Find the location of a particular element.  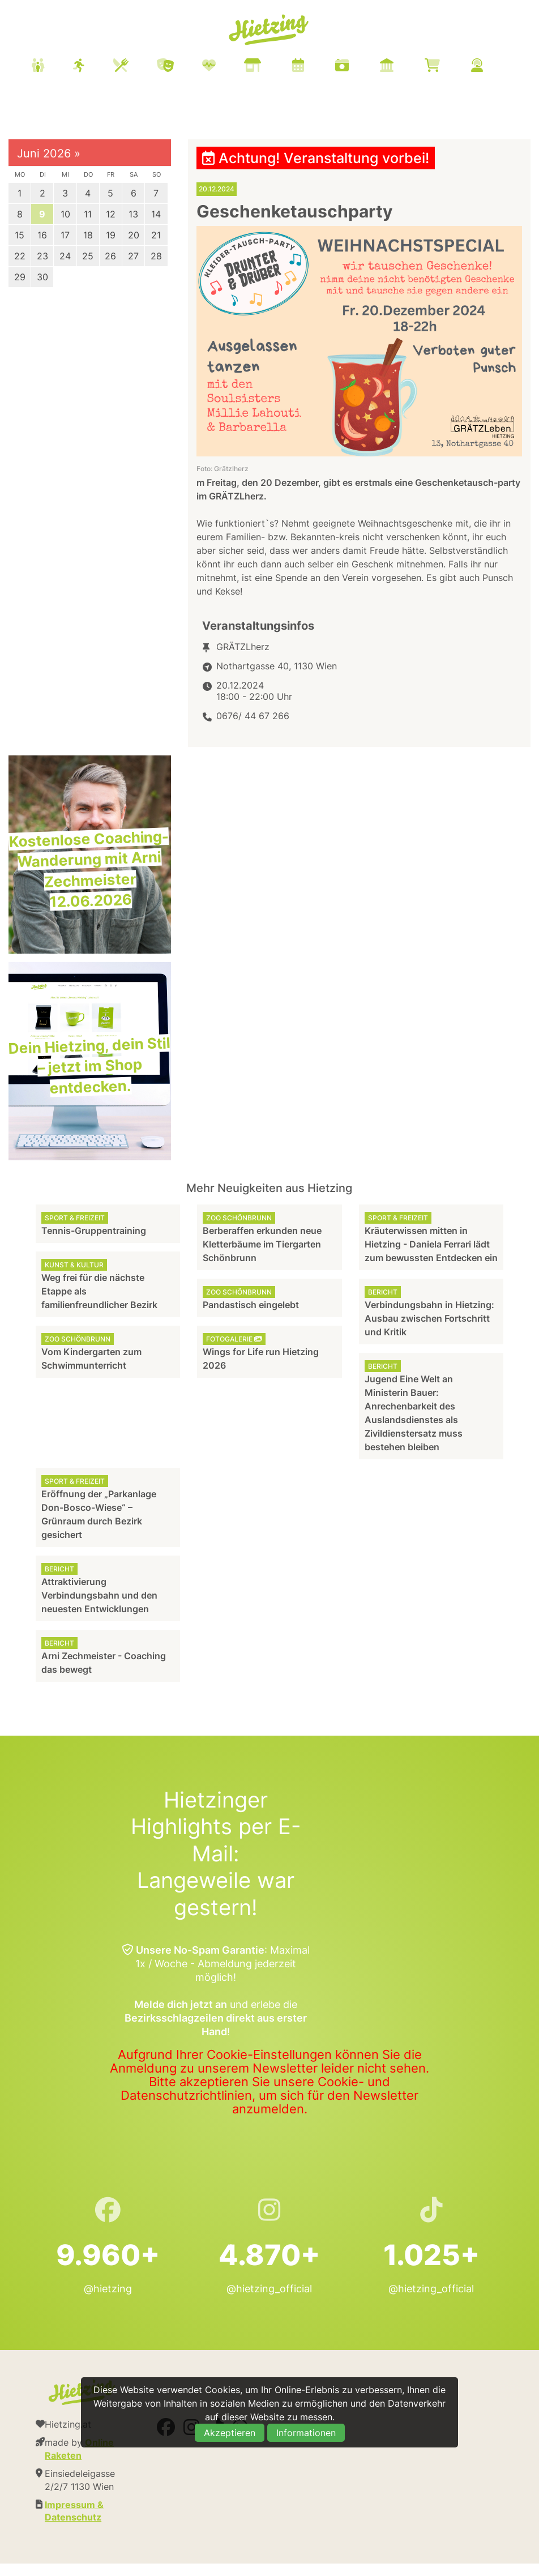

10 is located at coordinates (65, 214).